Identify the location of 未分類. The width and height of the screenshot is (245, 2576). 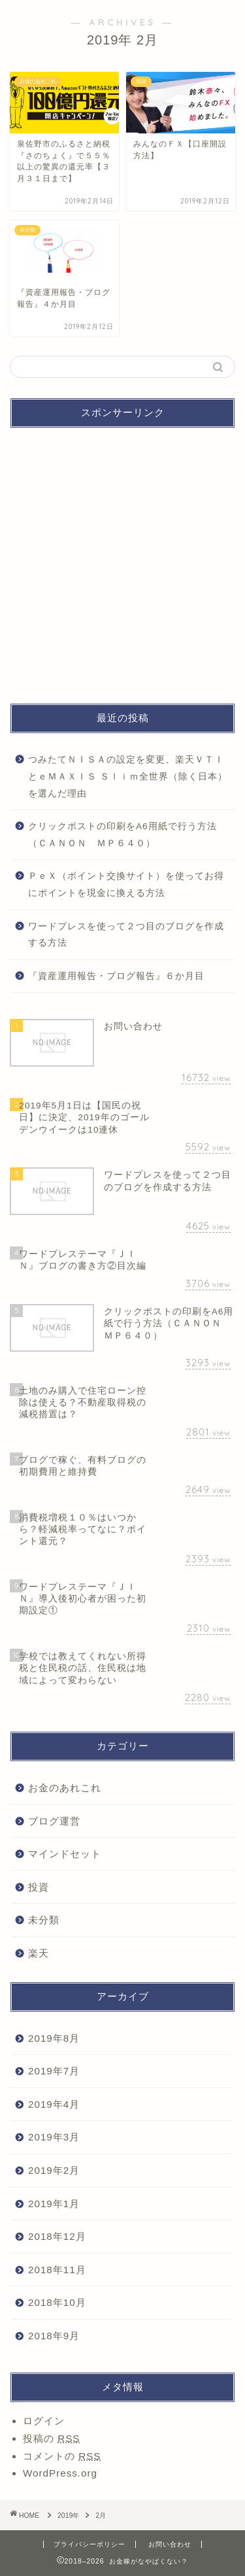
(43, 1919).